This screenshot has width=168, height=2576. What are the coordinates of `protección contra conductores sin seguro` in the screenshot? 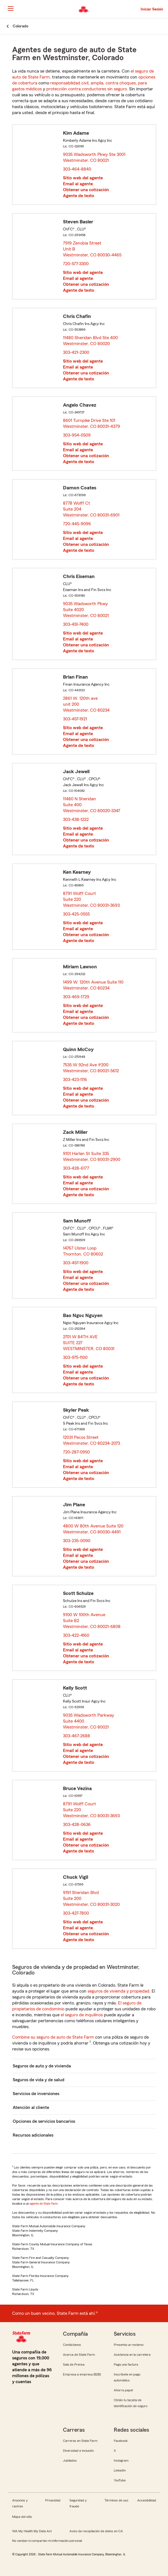 It's located at (86, 89).